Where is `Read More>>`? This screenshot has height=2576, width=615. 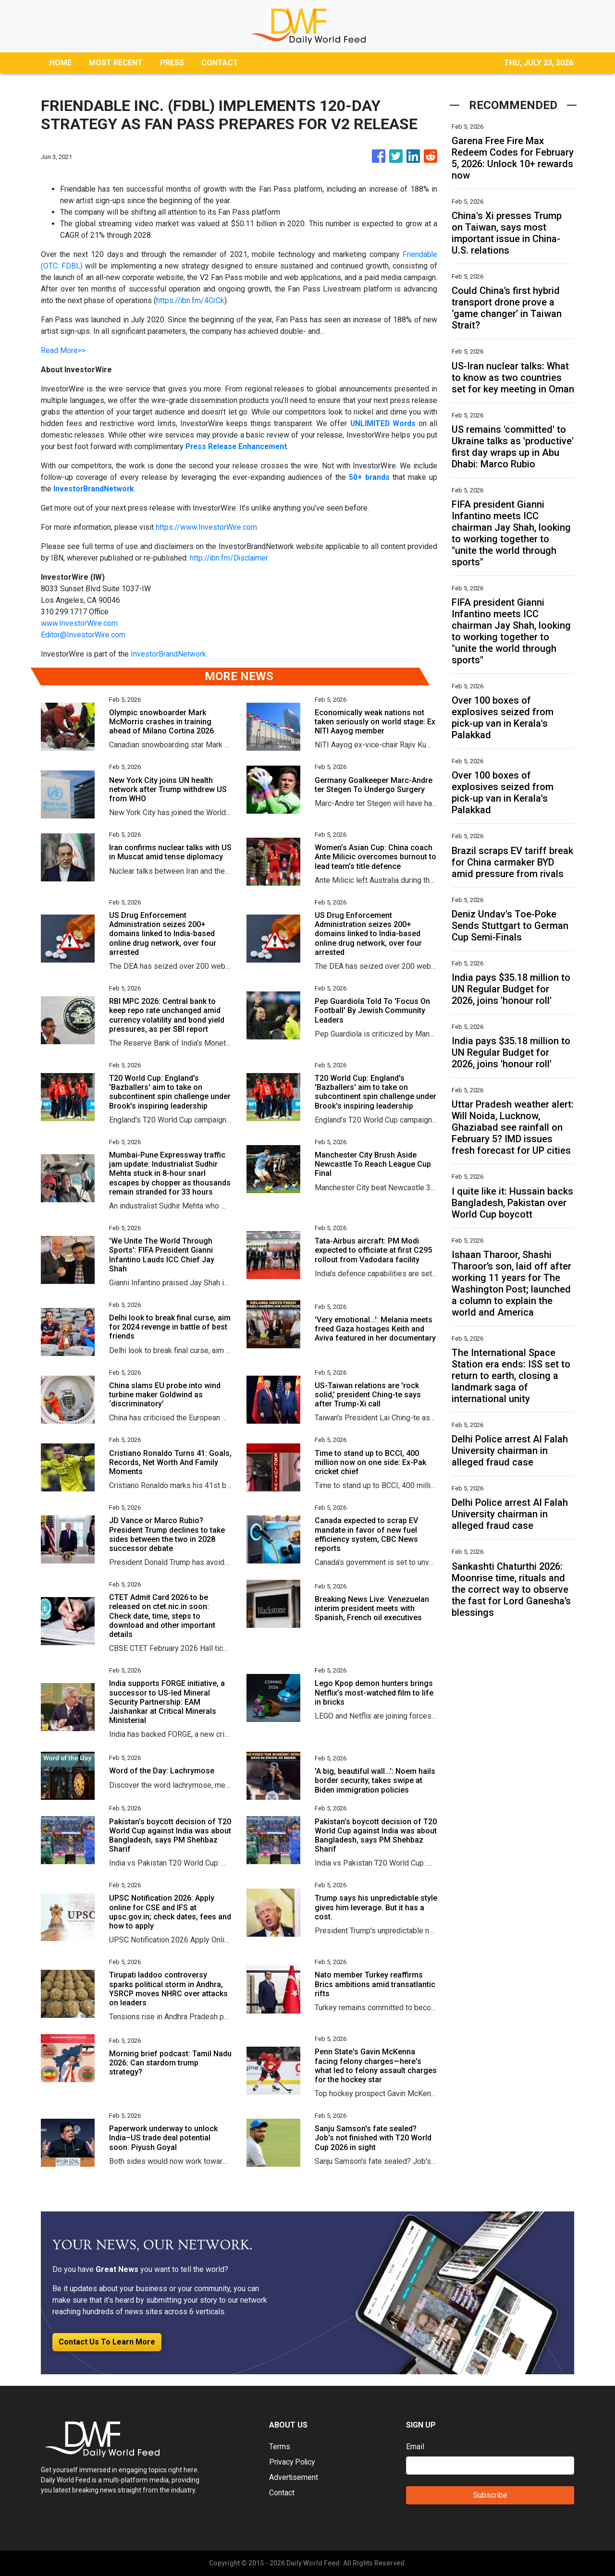 Read More>> is located at coordinates (63, 350).